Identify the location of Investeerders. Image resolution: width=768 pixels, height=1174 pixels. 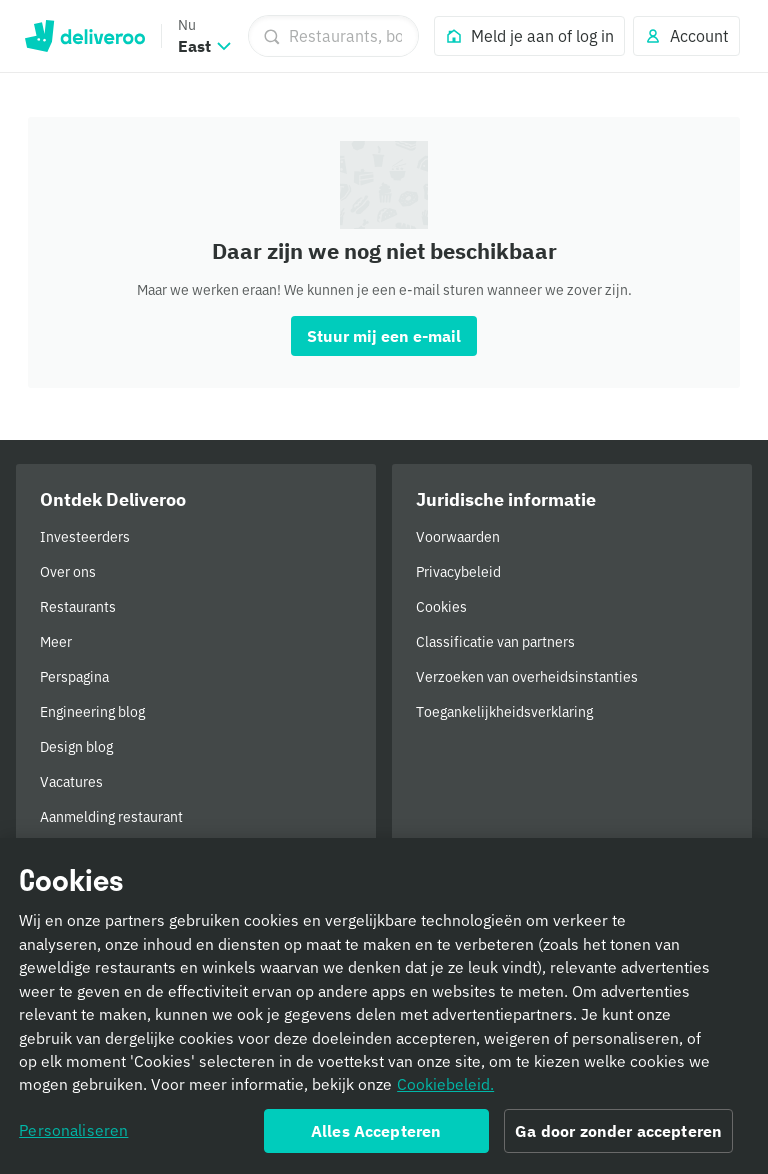
(85, 537).